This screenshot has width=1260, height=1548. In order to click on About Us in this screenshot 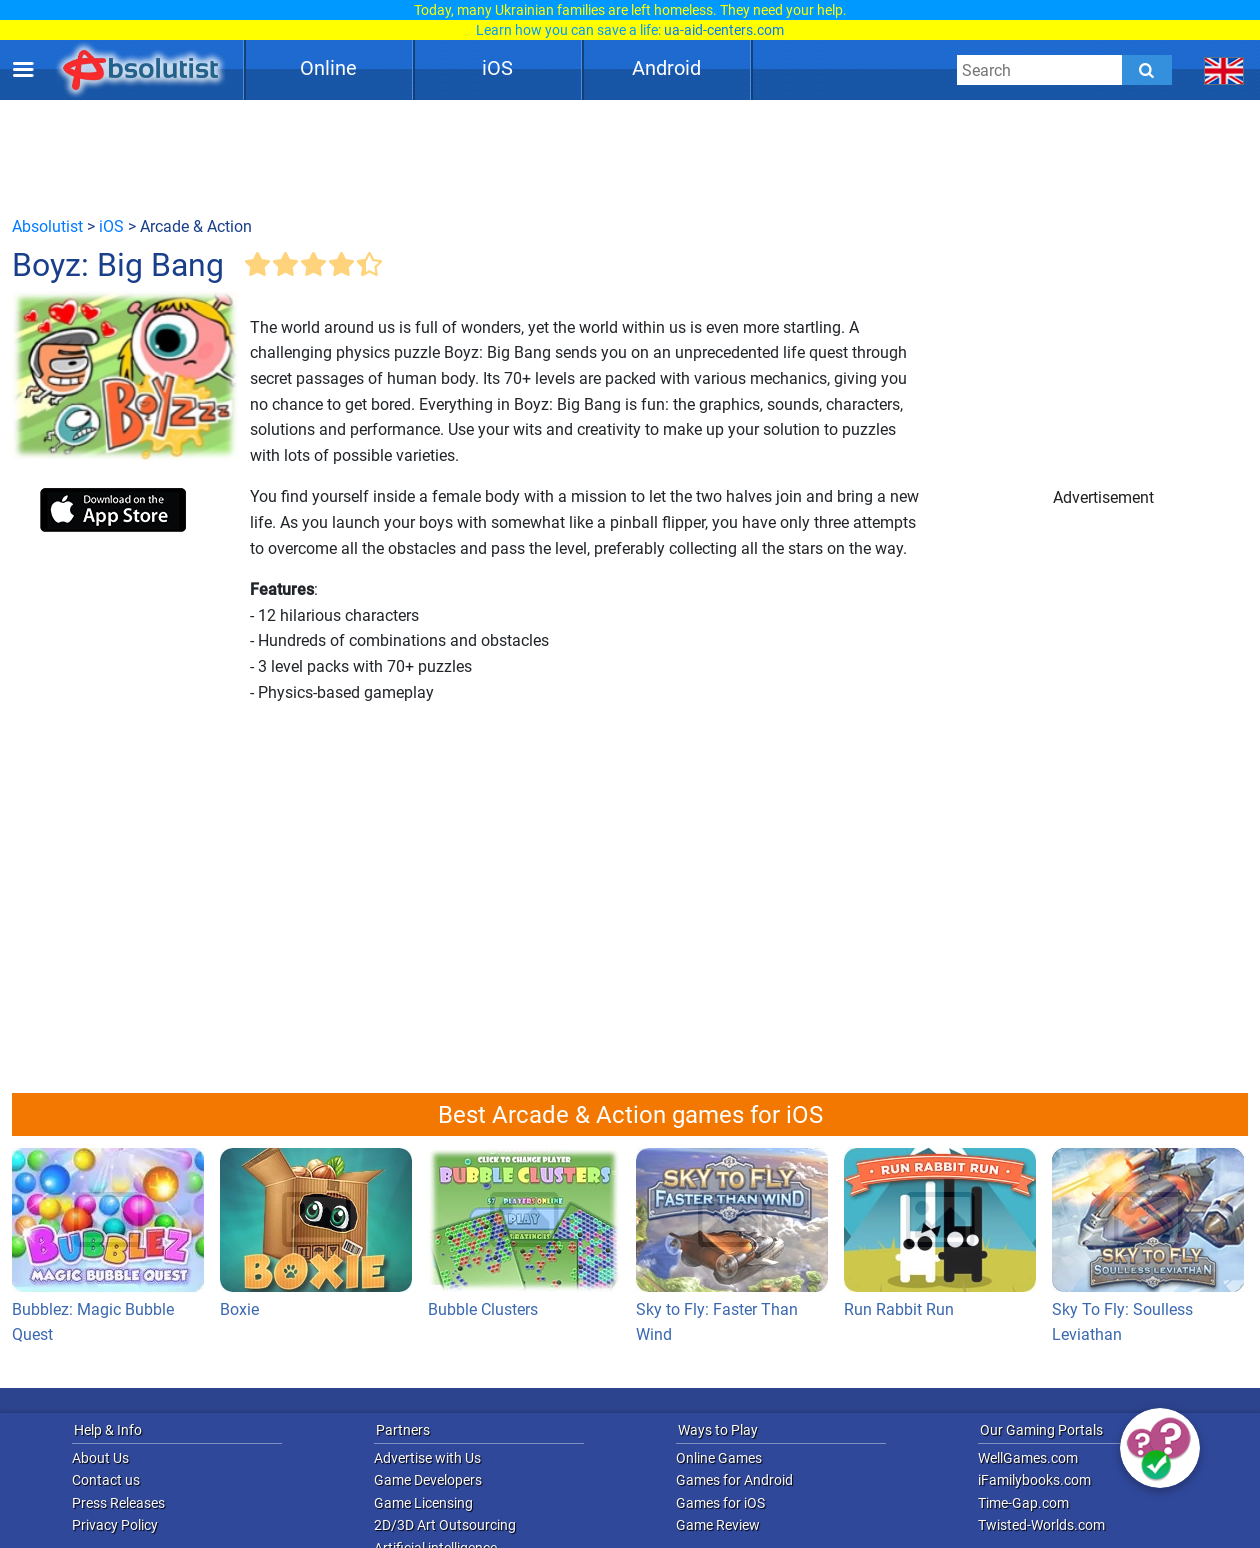, I will do `click(100, 1458)`.